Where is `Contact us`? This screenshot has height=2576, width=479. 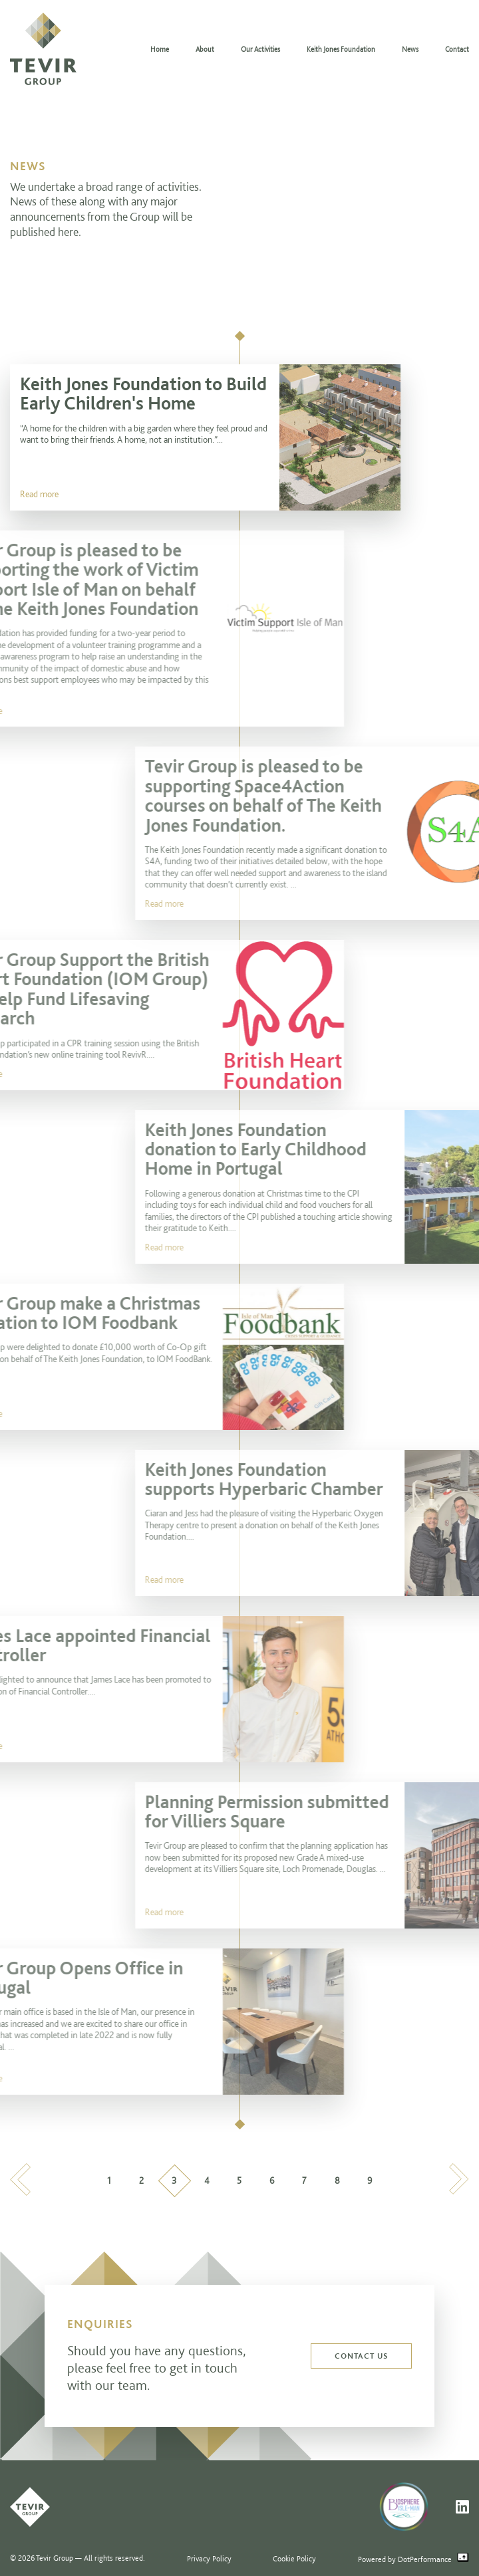
Contact us is located at coordinates (361, 2356).